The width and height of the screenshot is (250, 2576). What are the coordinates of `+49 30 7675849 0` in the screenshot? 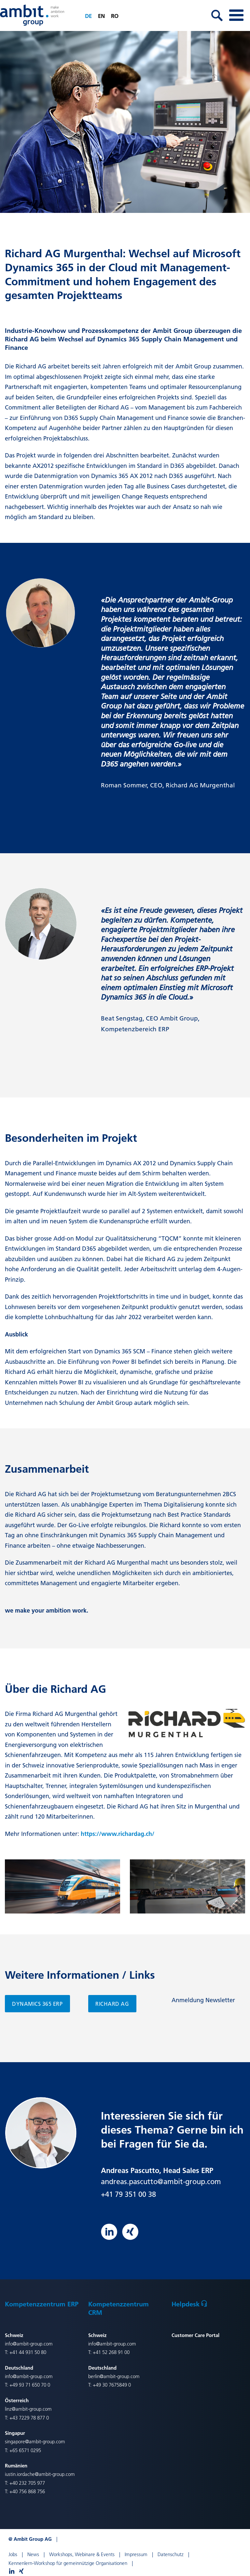 It's located at (112, 2385).